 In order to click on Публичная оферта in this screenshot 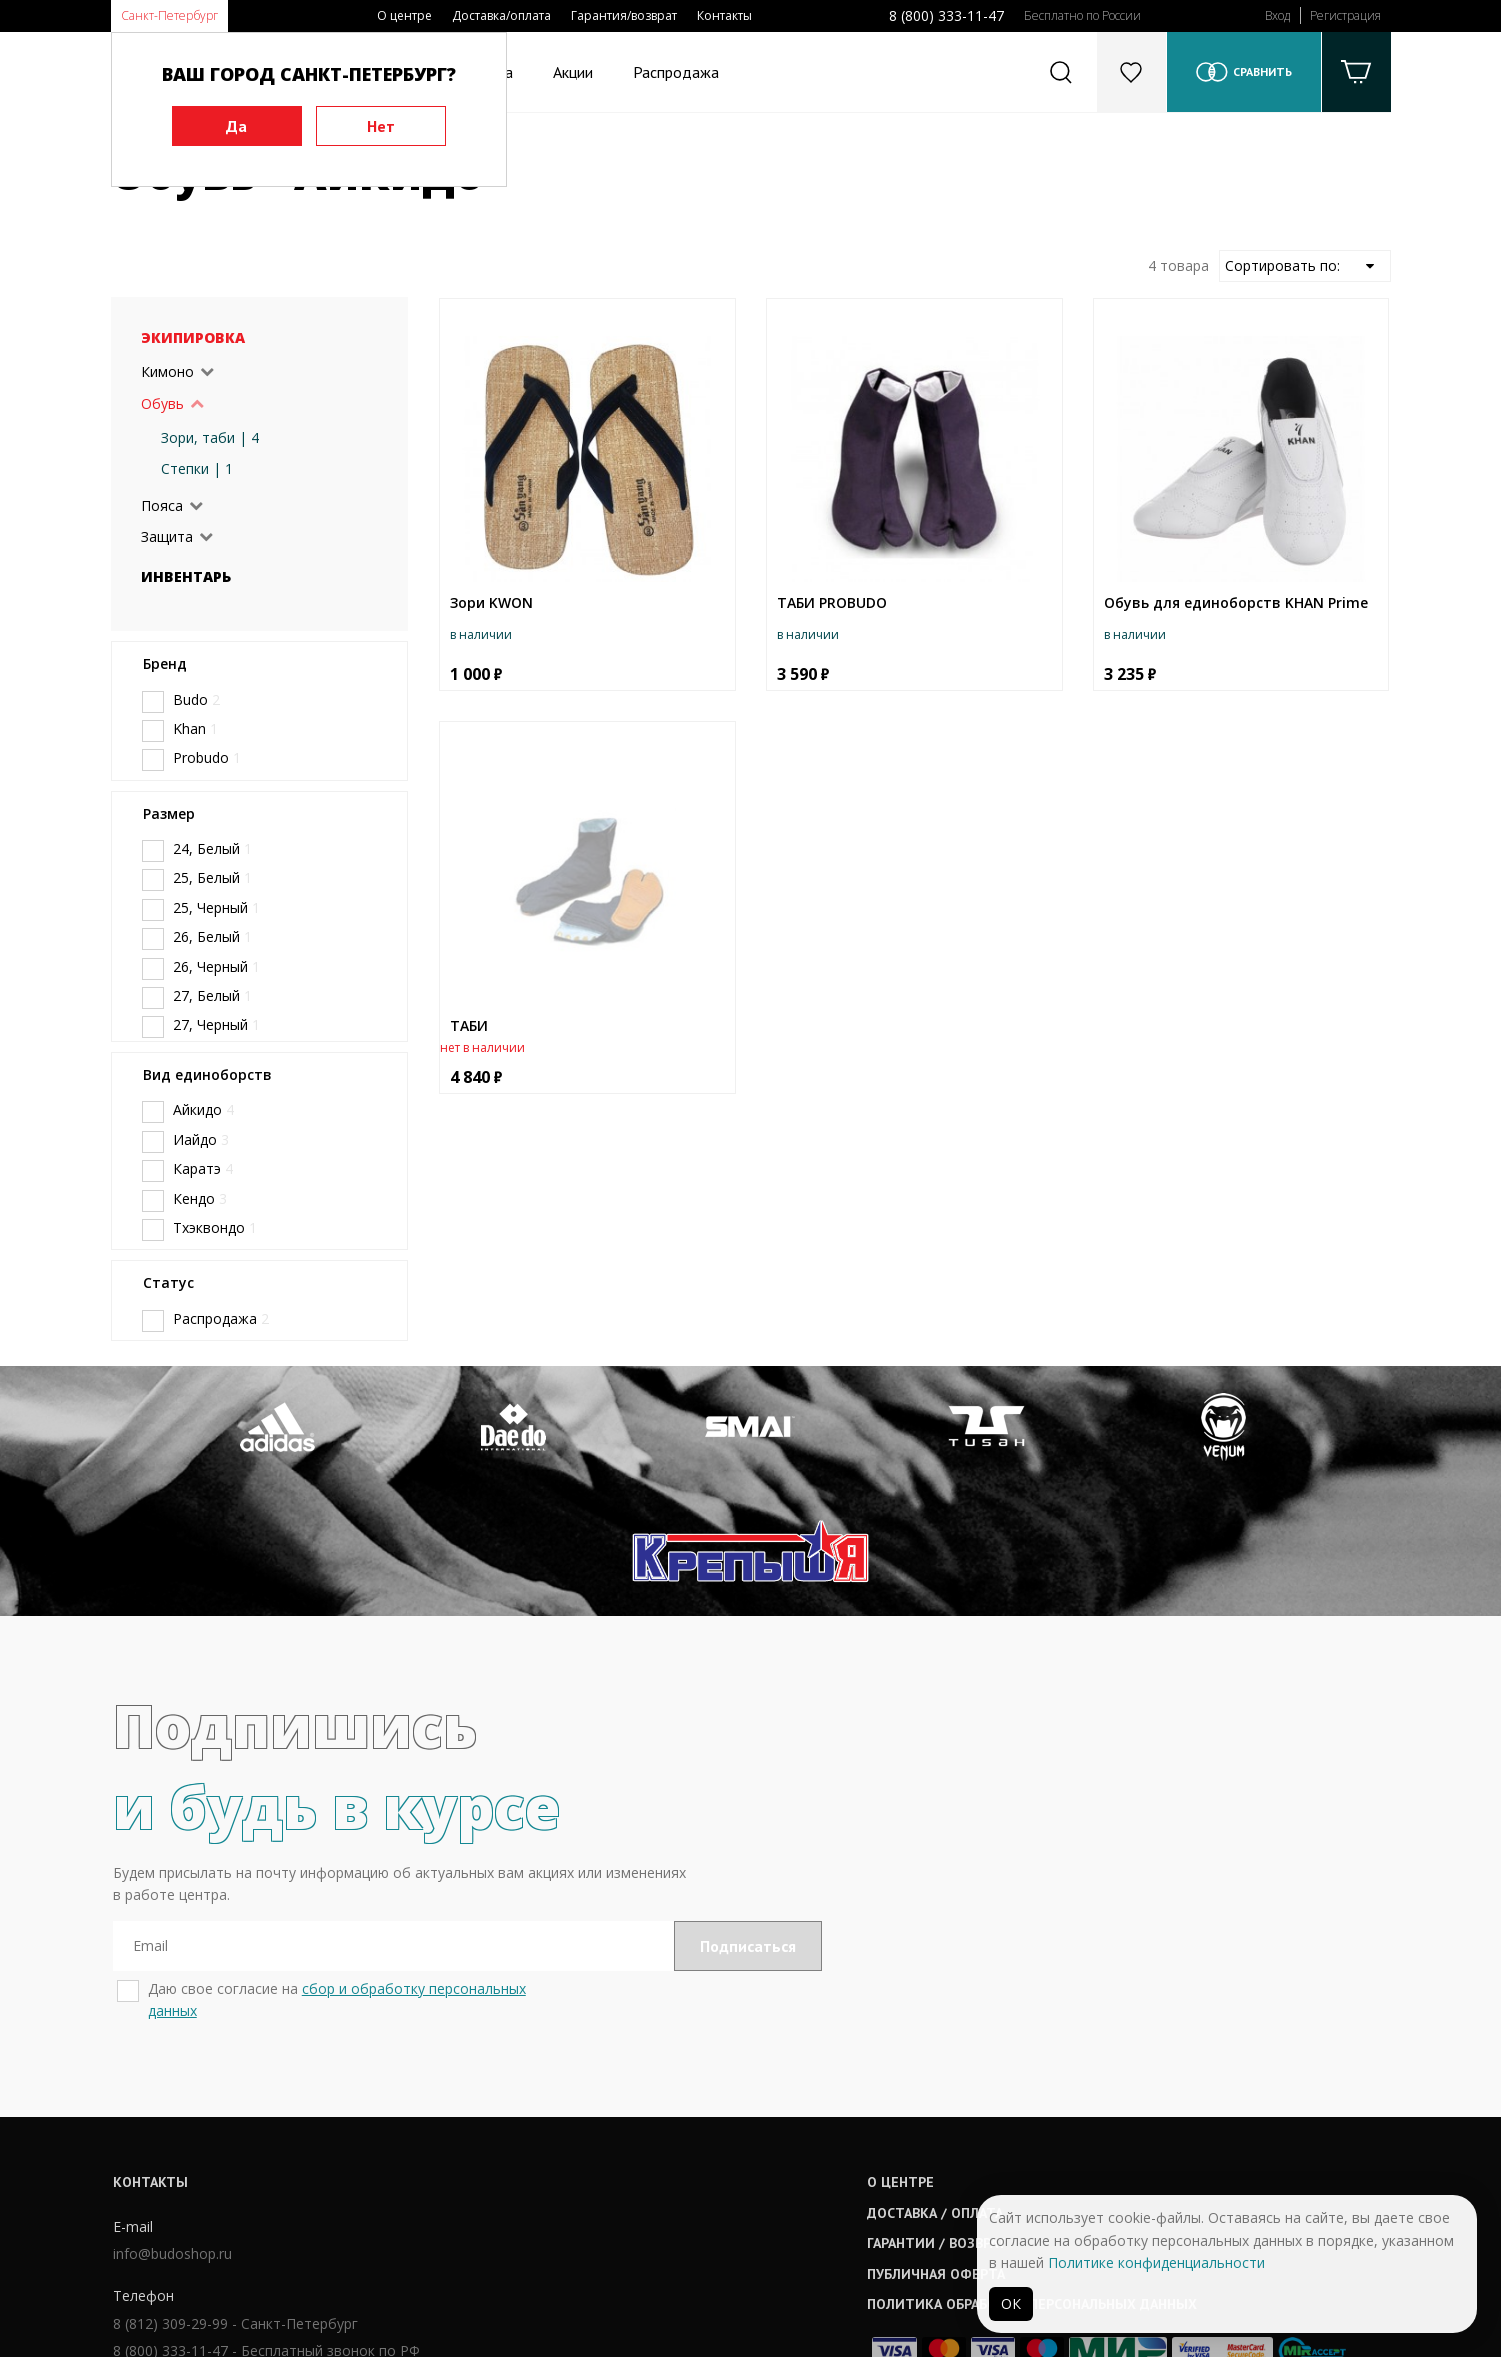, I will do `click(692, 2154)`.